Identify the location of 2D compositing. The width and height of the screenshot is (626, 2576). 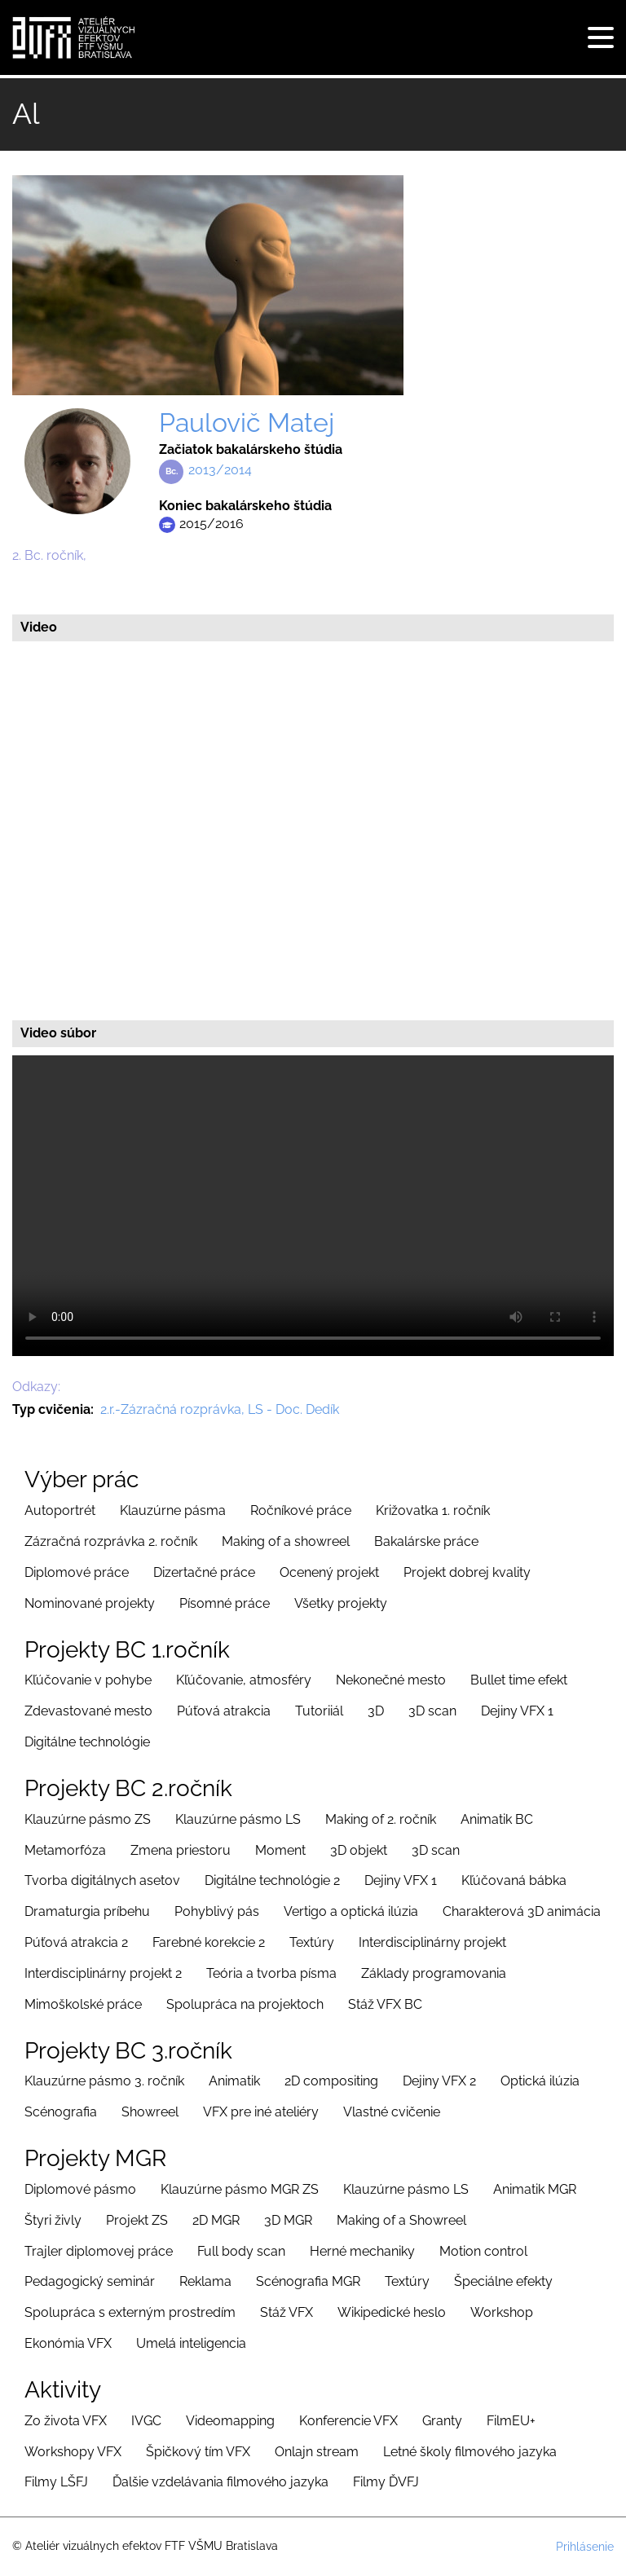
(331, 2081).